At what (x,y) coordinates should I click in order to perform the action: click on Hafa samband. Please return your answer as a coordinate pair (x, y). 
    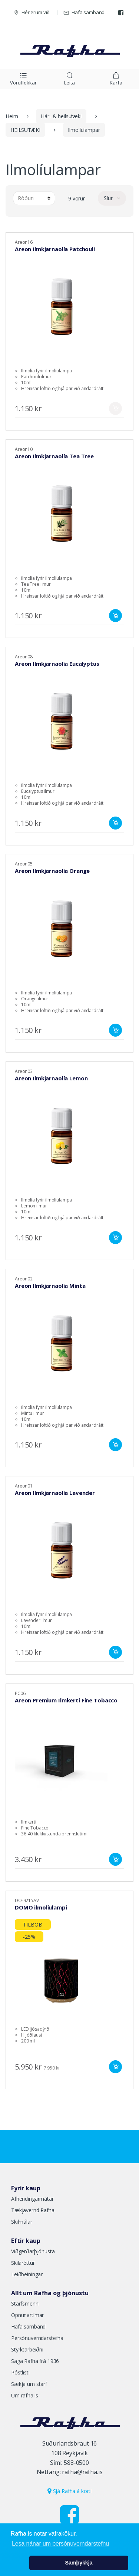
    Looking at the image, I should click on (84, 12).